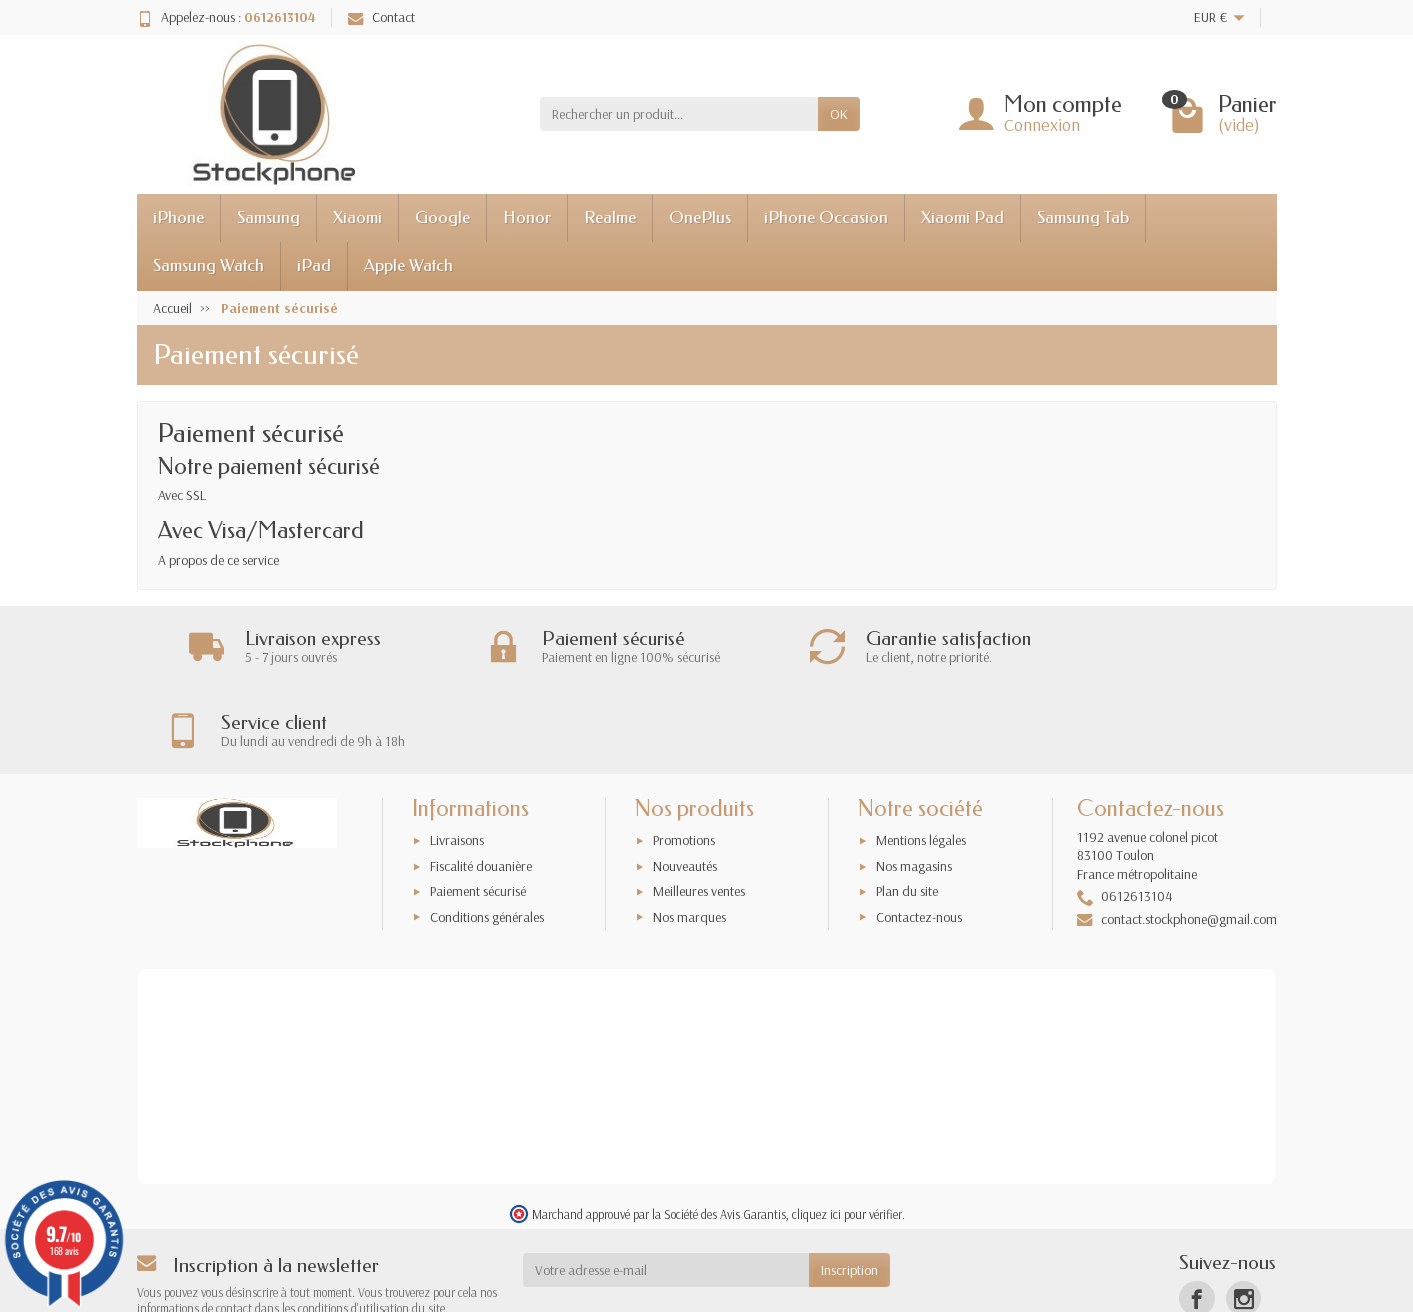 Image resolution: width=1413 pixels, height=1312 pixels. Describe the element at coordinates (481, 784) in the screenshot. I see `Fiscalité douanière` at that location.